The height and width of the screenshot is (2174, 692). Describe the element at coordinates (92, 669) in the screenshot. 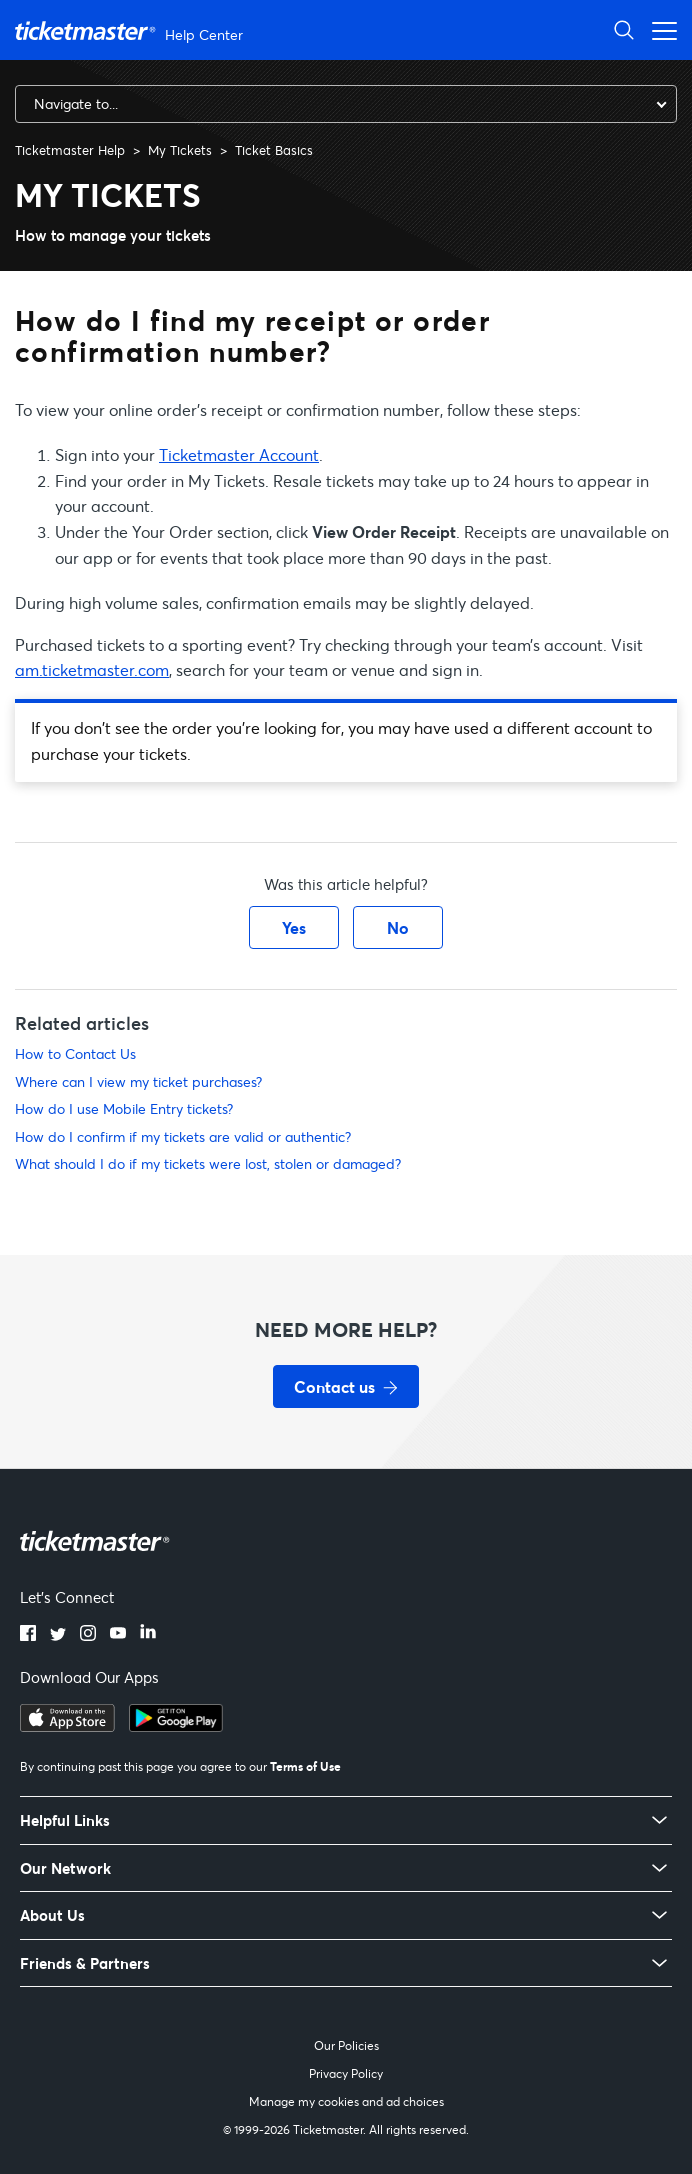

I see `am.ticketmaster.com` at that location.